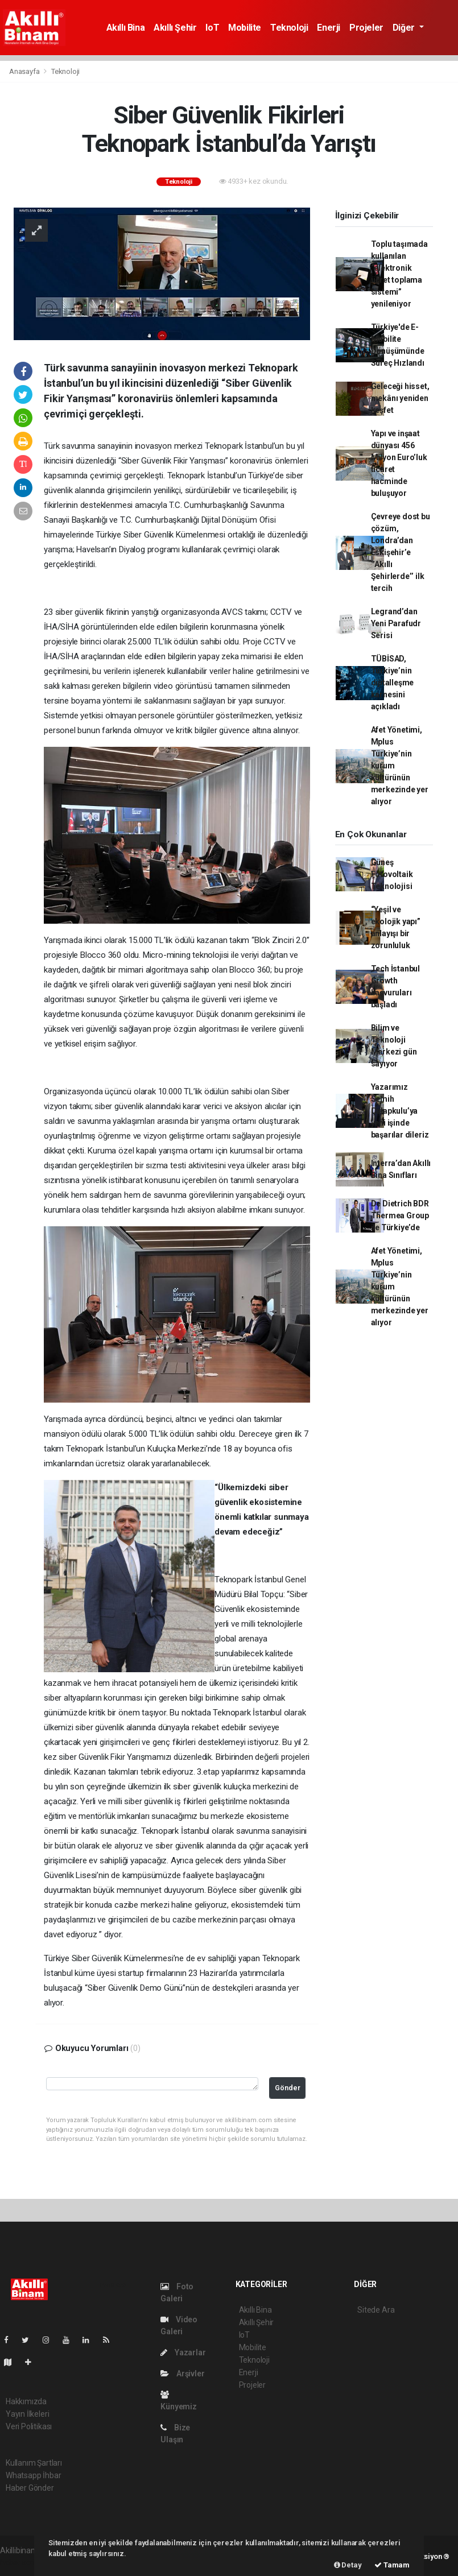 This screenshot has height=2576, width=458. I want to click on Enerji, so click(328, 27).